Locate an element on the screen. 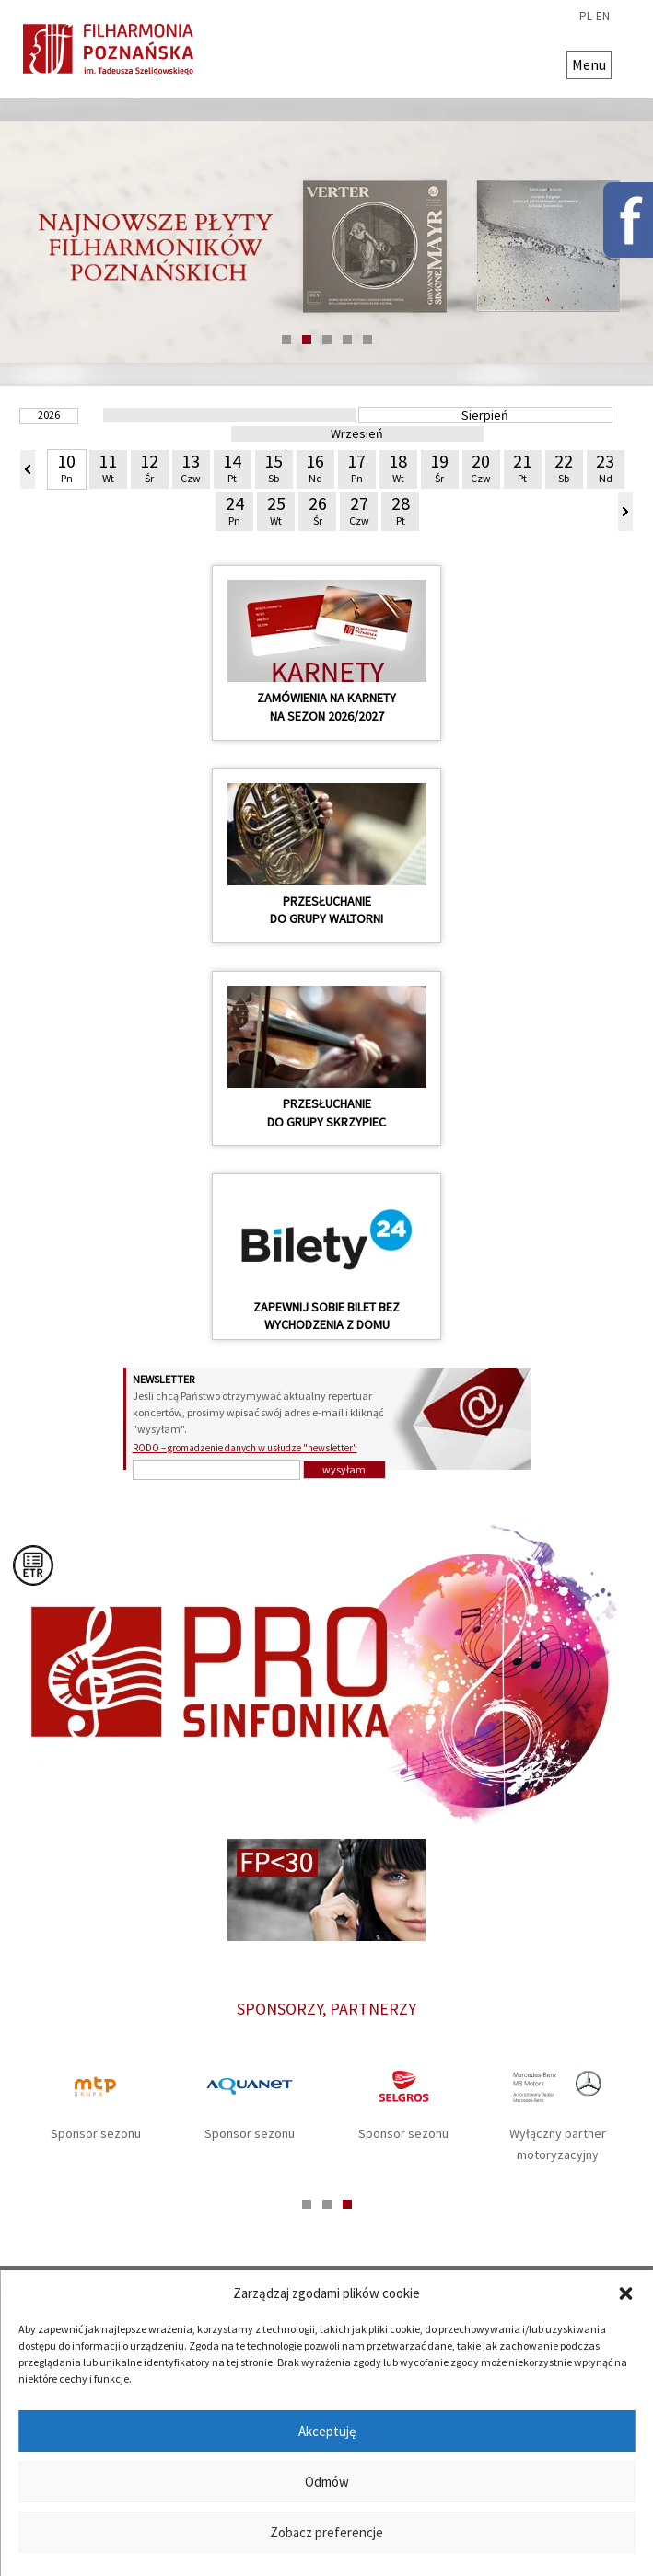  5 [tab] is located at coordinates (367, 339).